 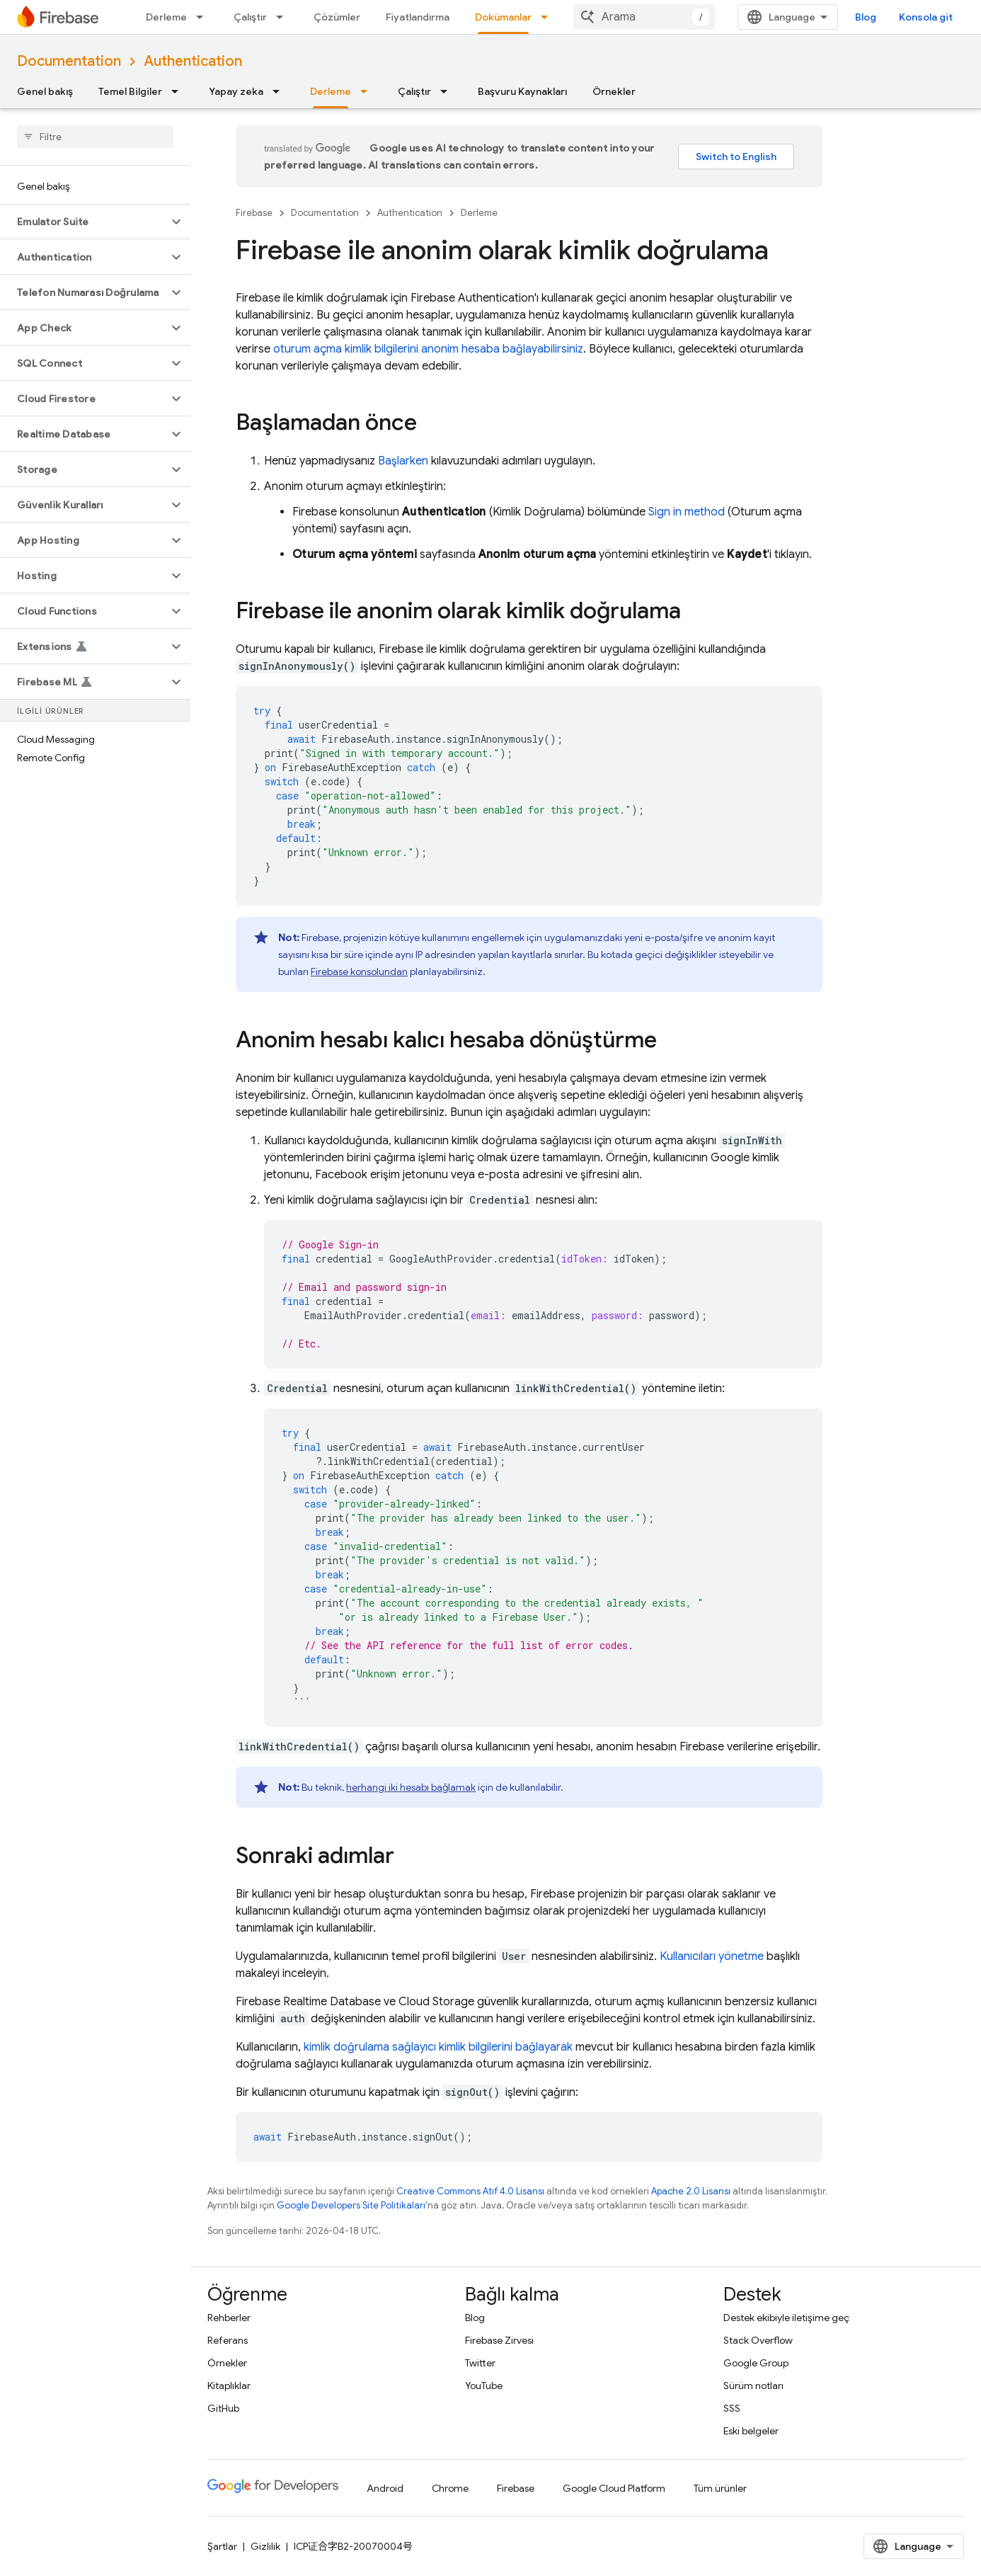 What do you see at coordinates (614, 2488) in the screenshot?
I see `Google Cloud Platform` at bounding box center [614, 2488].